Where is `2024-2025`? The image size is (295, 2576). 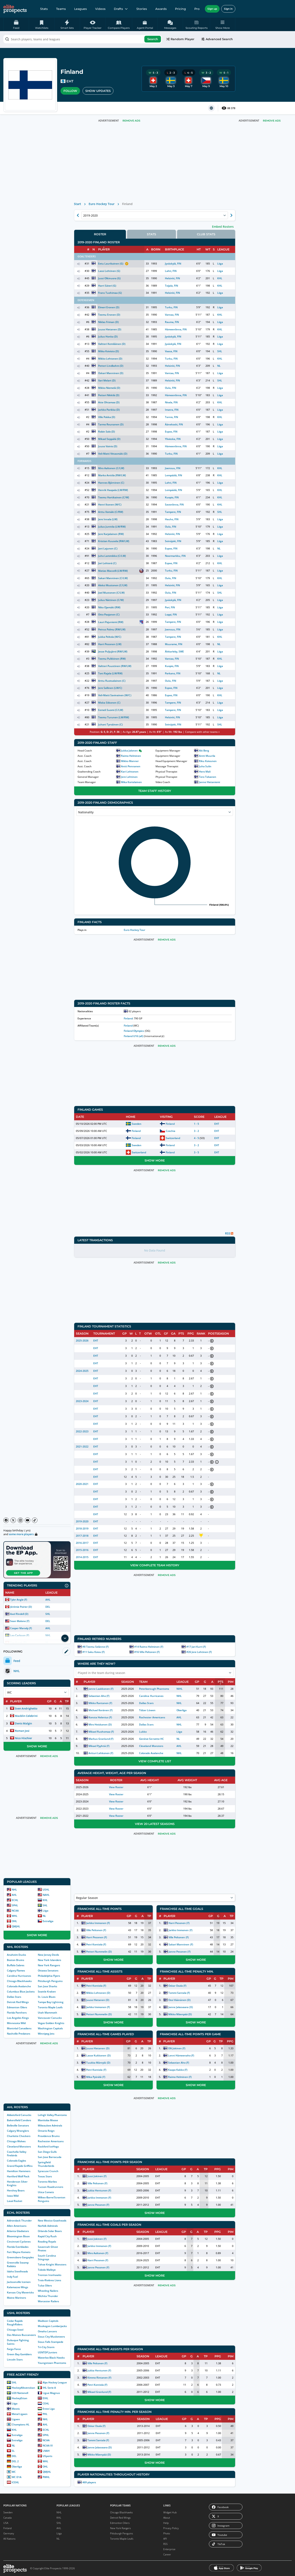
2024-2025 is located at coordinates (82, 1371).